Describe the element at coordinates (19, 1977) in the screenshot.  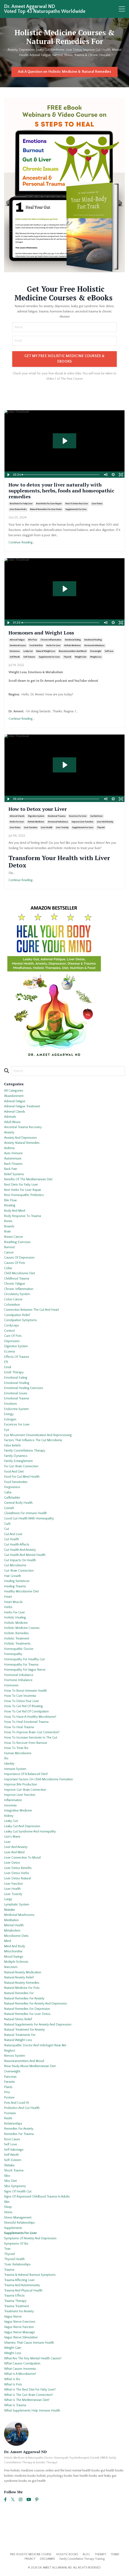
I see `natural anxiety relief` at that location.